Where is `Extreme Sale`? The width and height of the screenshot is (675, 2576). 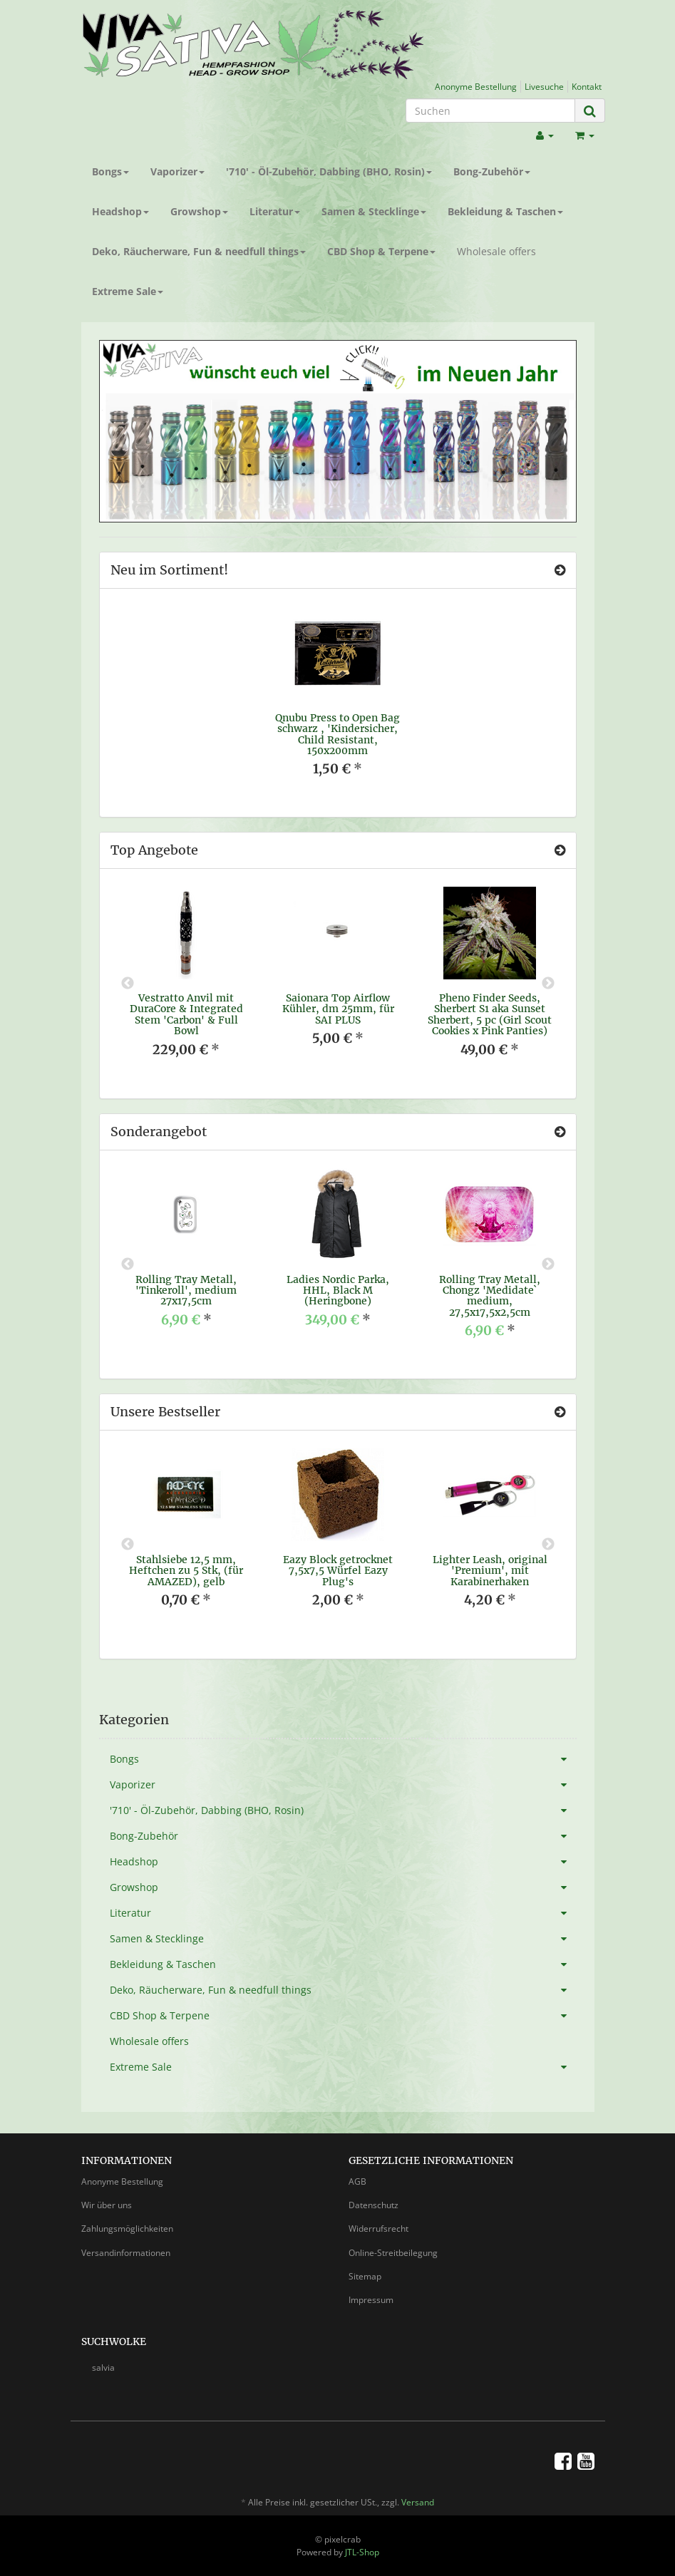 Extreme Sale is located at coordinates (127, 291).